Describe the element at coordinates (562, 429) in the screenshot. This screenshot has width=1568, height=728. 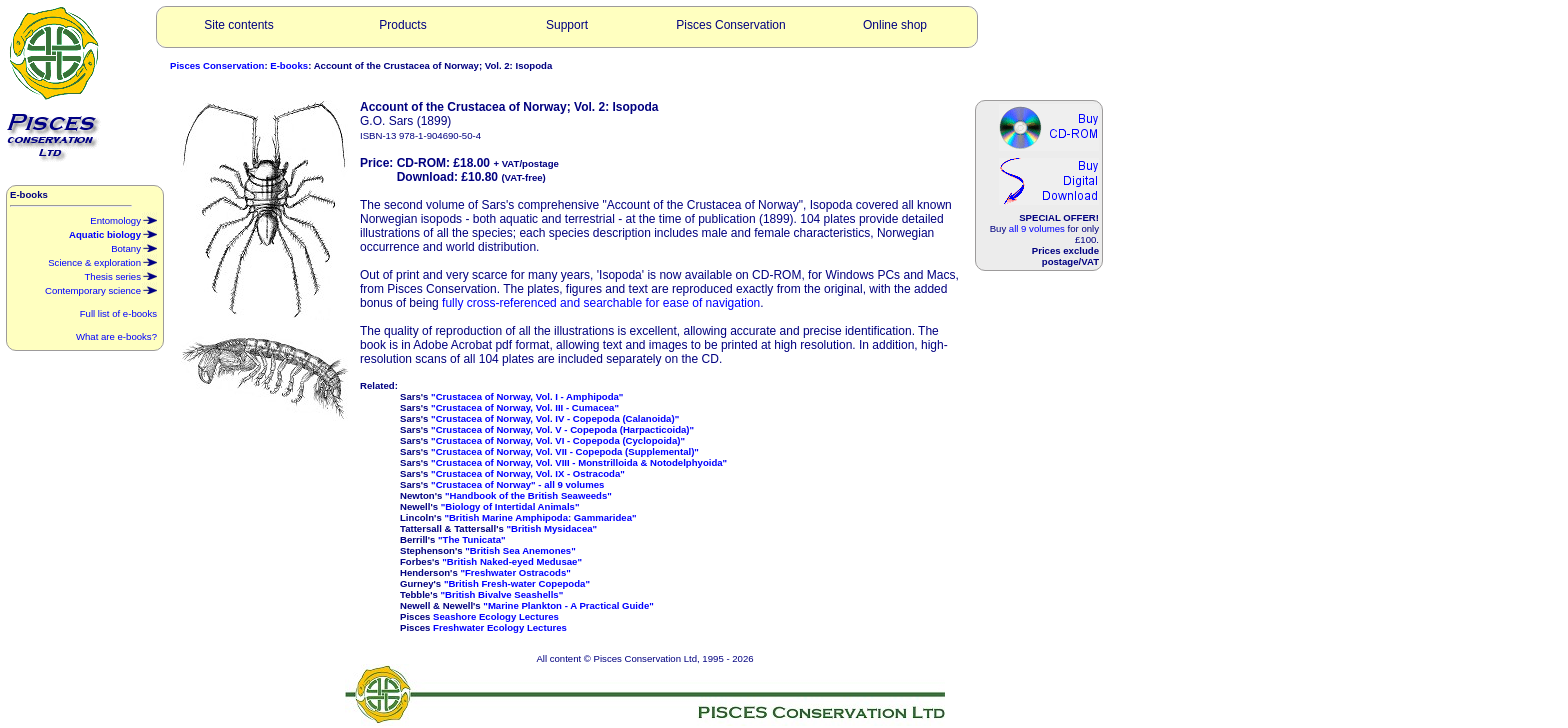
I see `"Crustacea of Norway, Vol. V - Copepoda (Harpacticoida)"` at that location.